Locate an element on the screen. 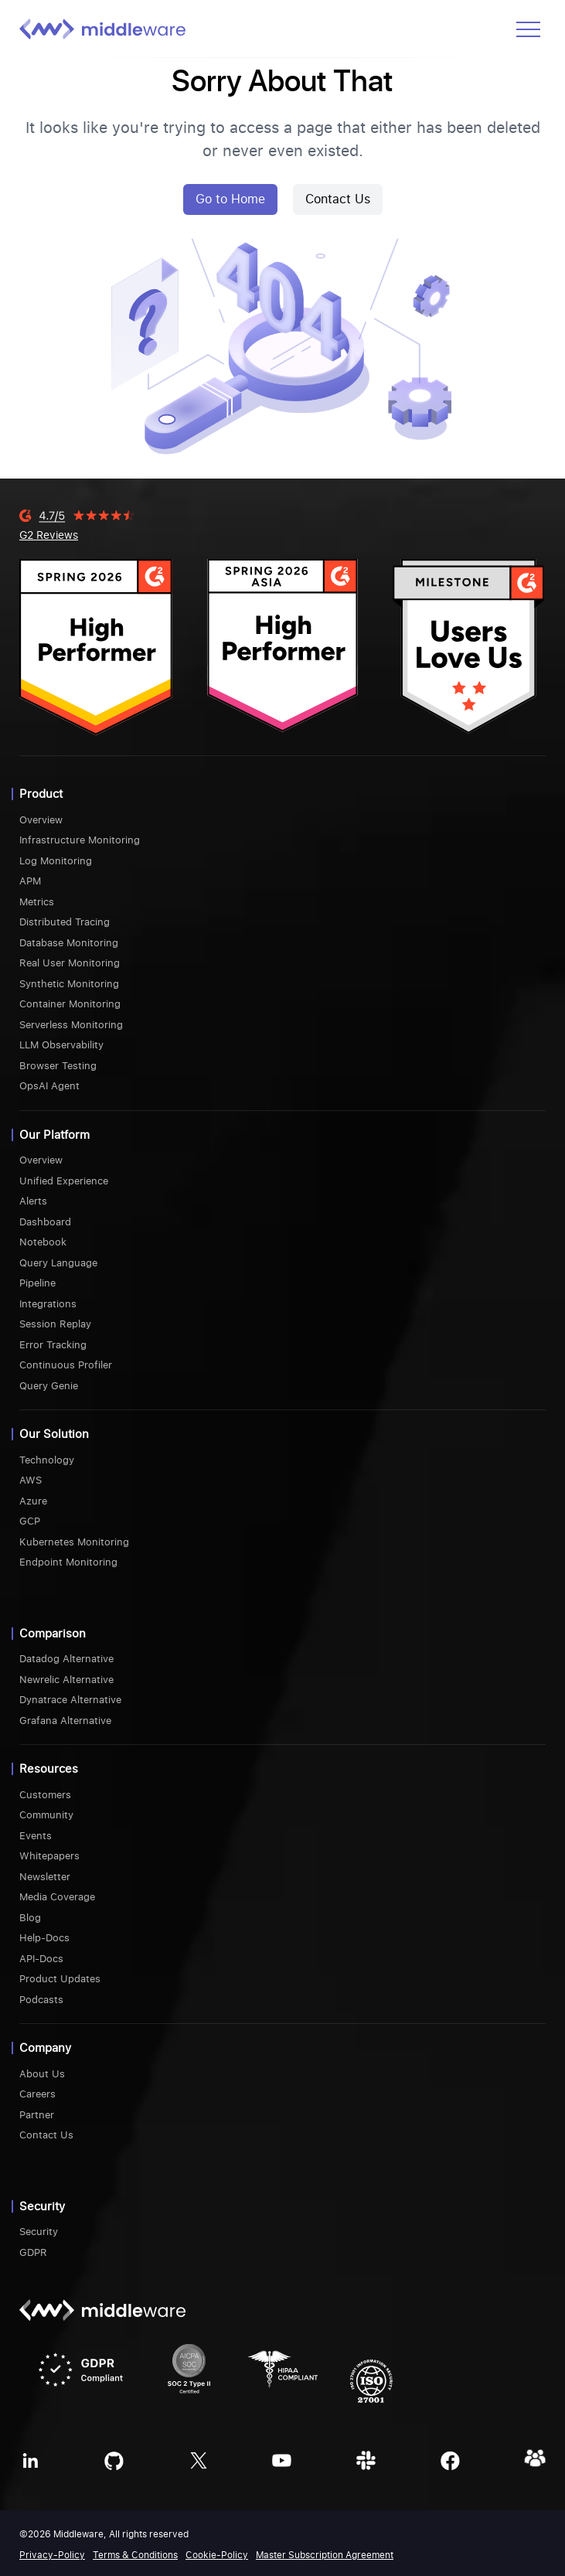 The width and height of the screenshot is (565, 2576). Endpoint Monitoring is located at coordinates (68, 1562).